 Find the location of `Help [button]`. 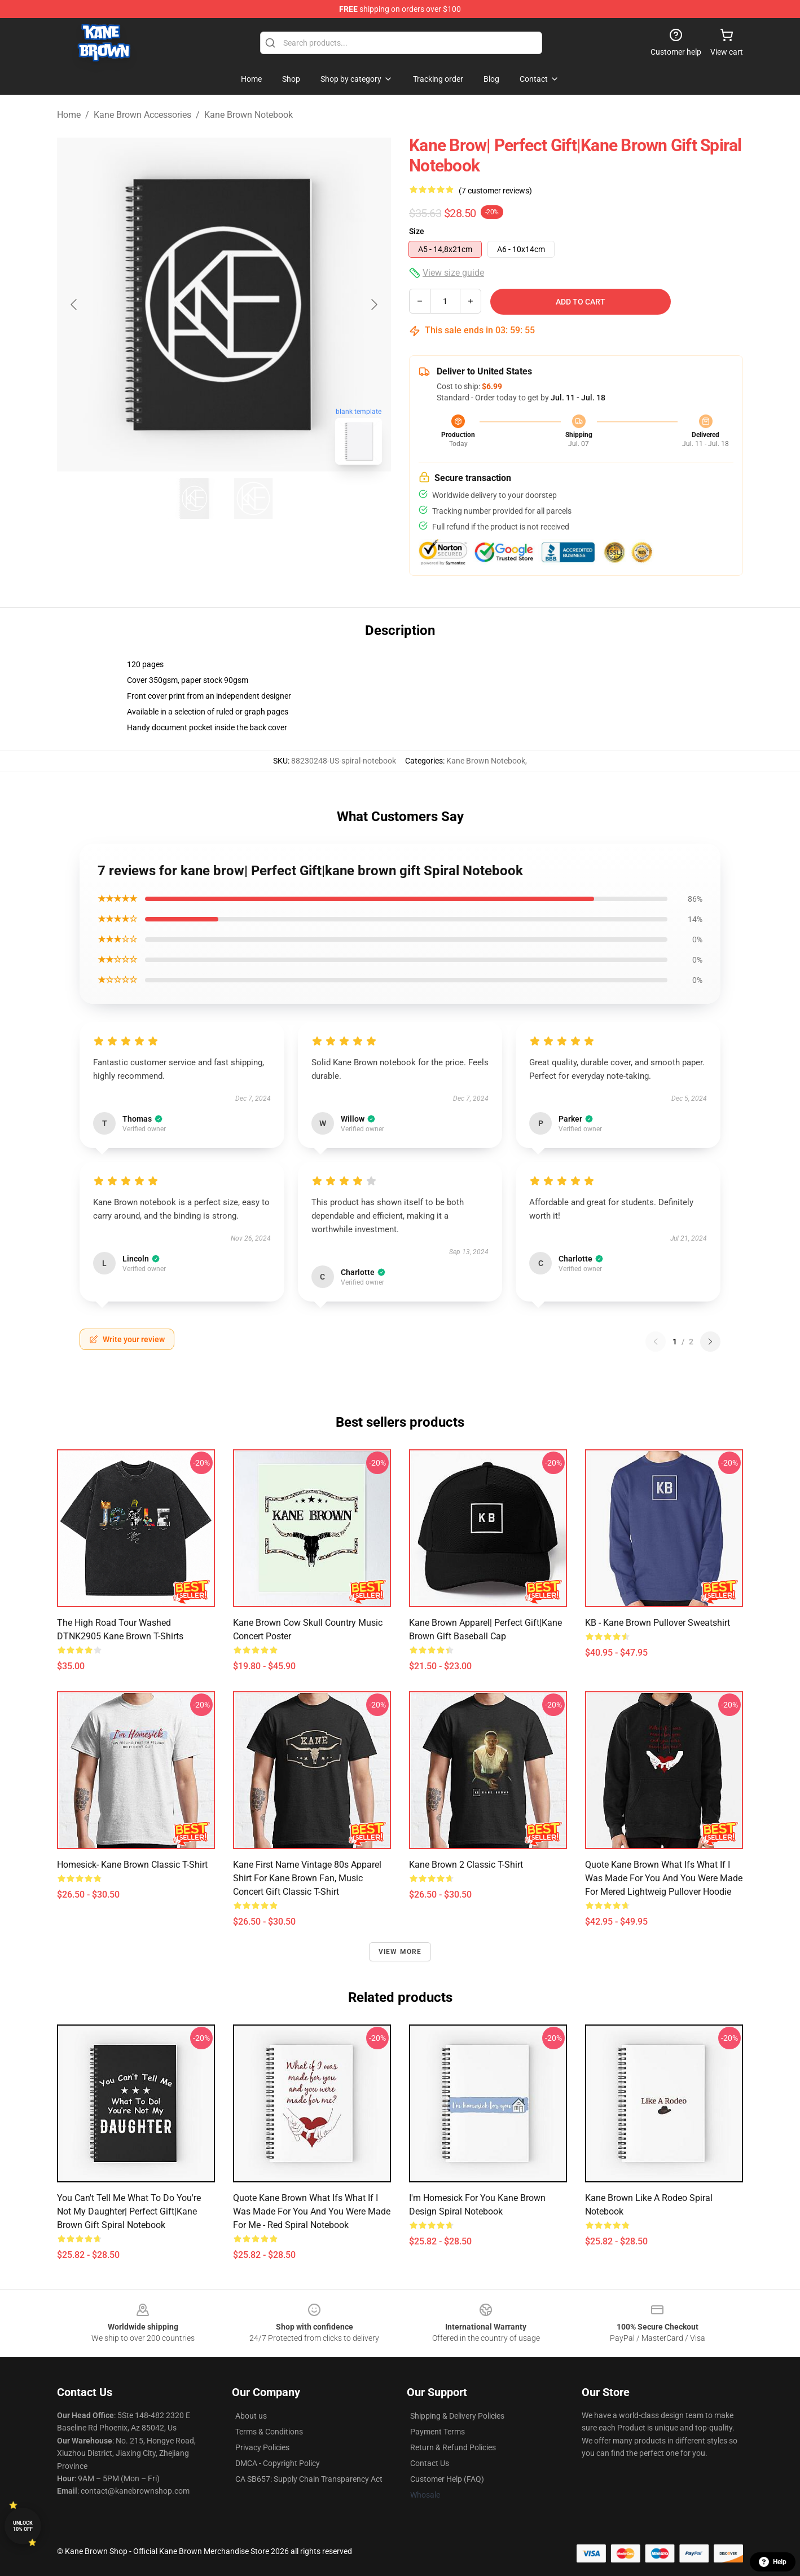

Help [button] is located at coordinates (772, 2562).